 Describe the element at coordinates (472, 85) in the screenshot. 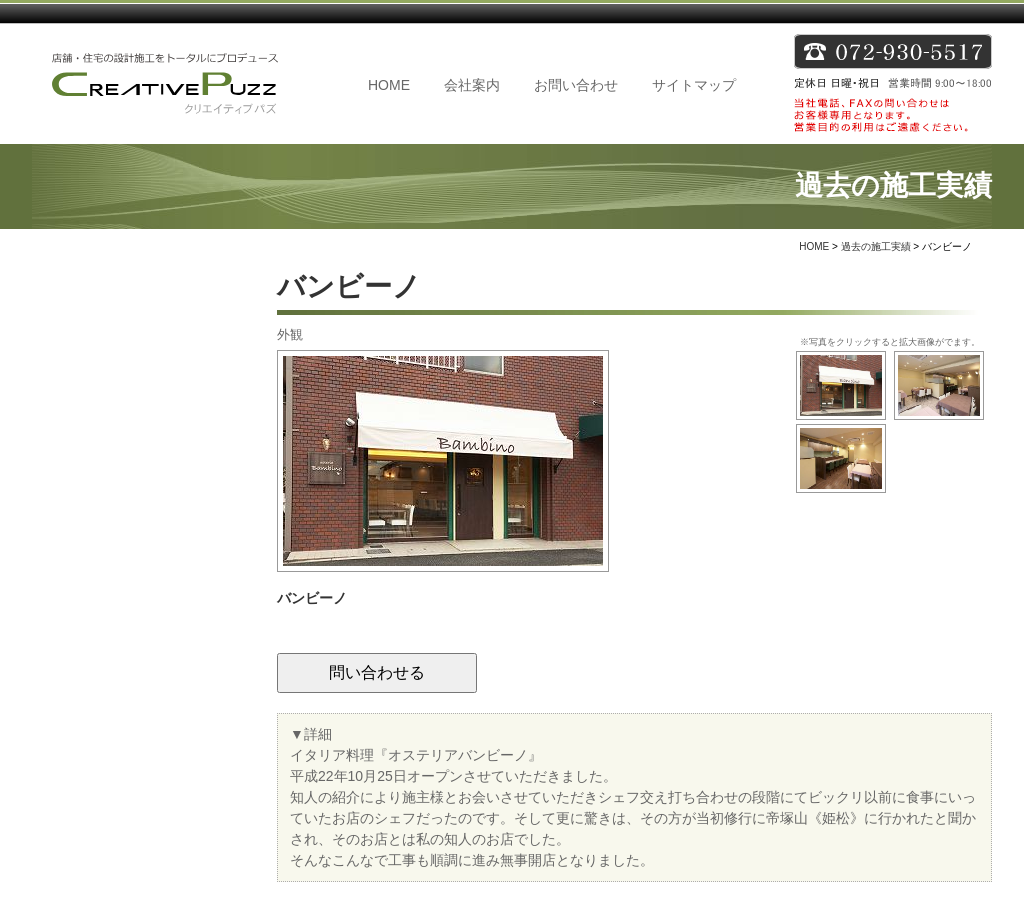

I see `会社案内` at that location.